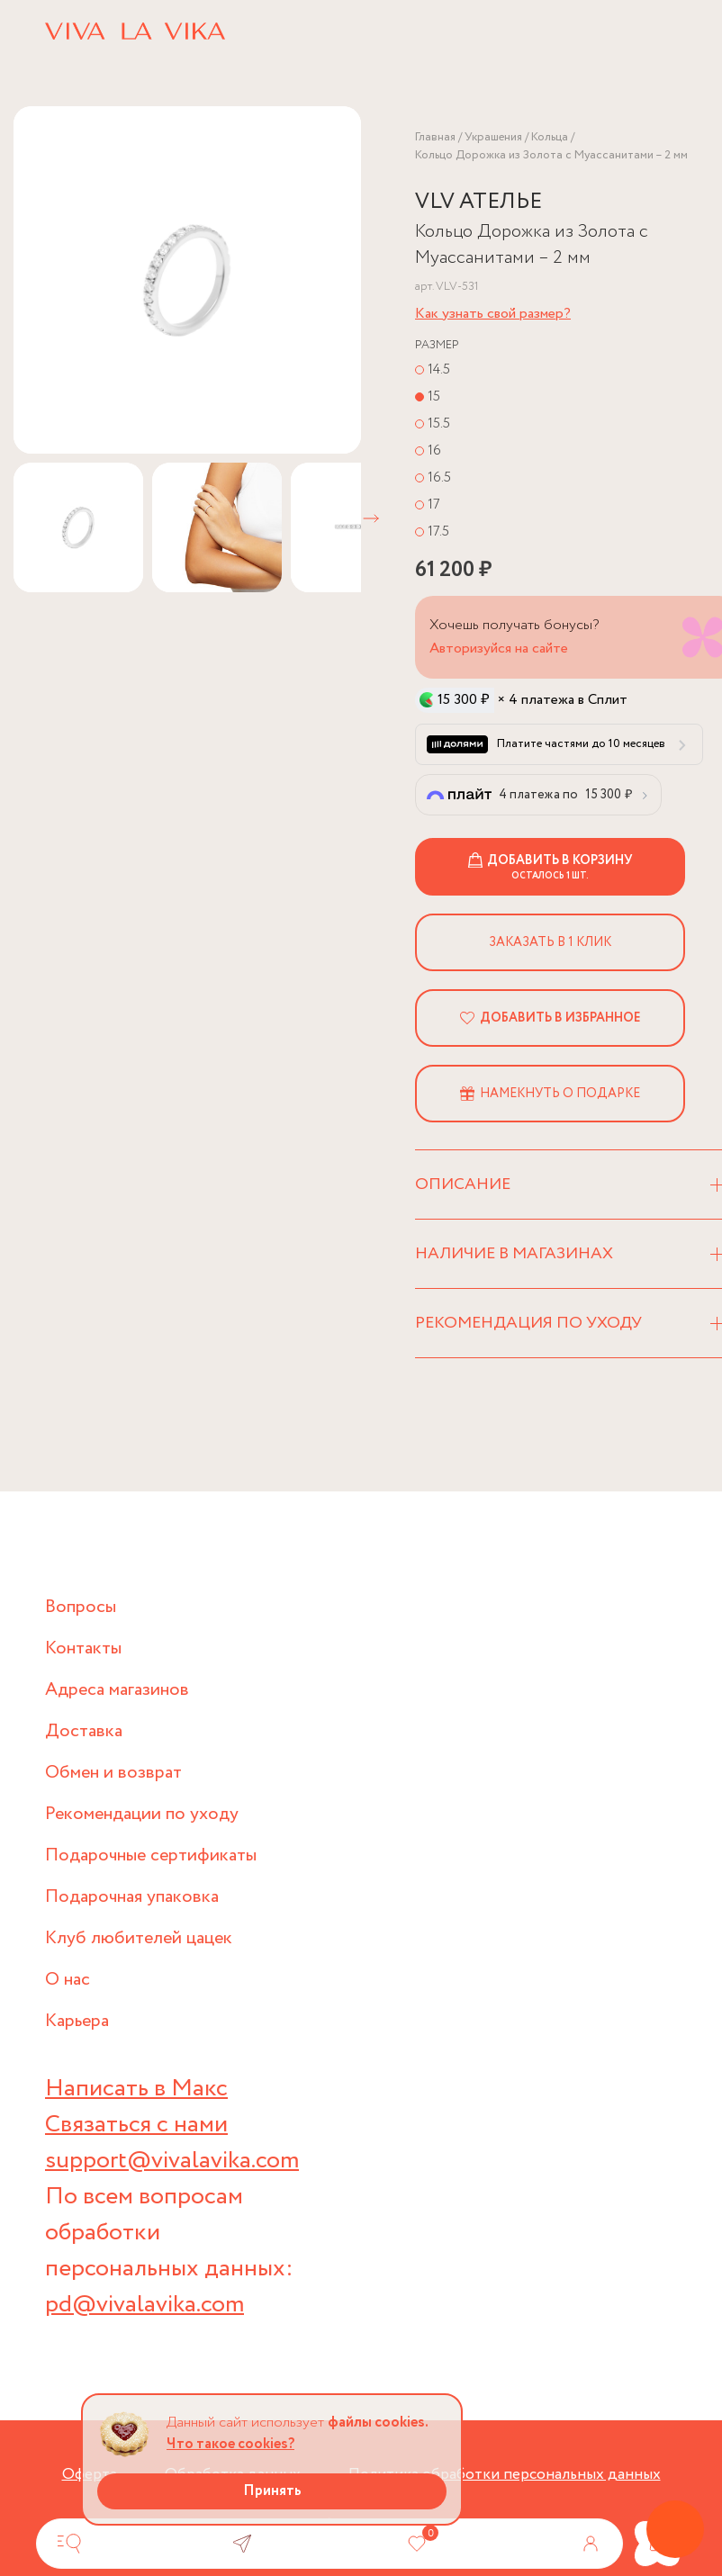  I want to click on Заказать в 1 клик, so click(550, 942).